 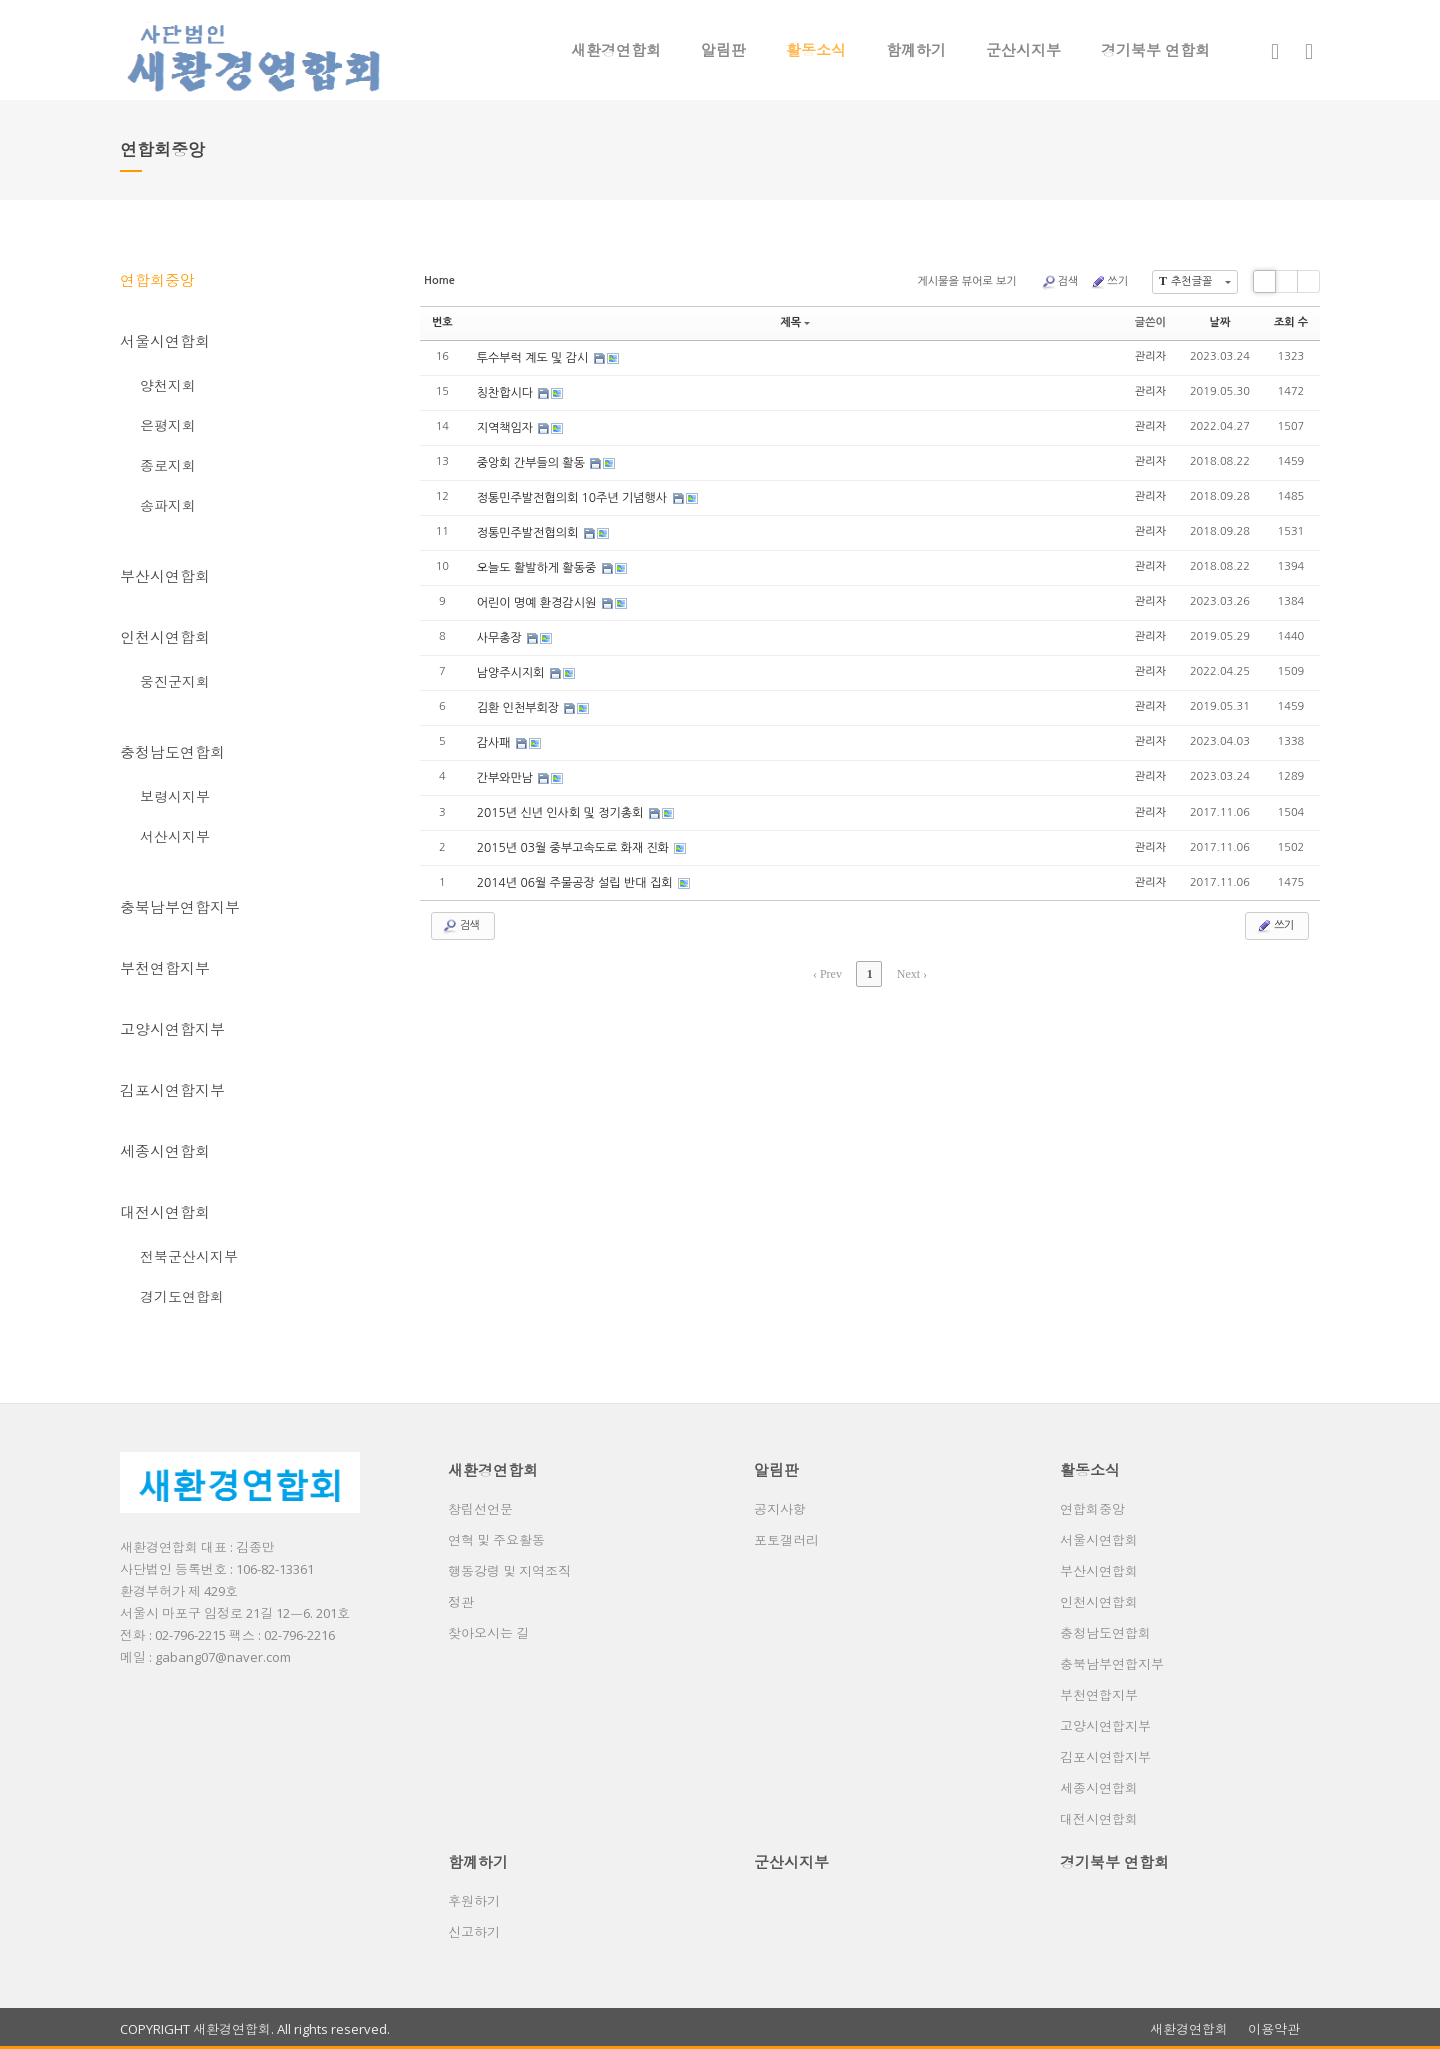 I want to click on 대전시연합회, so click(x=165, y=1212).